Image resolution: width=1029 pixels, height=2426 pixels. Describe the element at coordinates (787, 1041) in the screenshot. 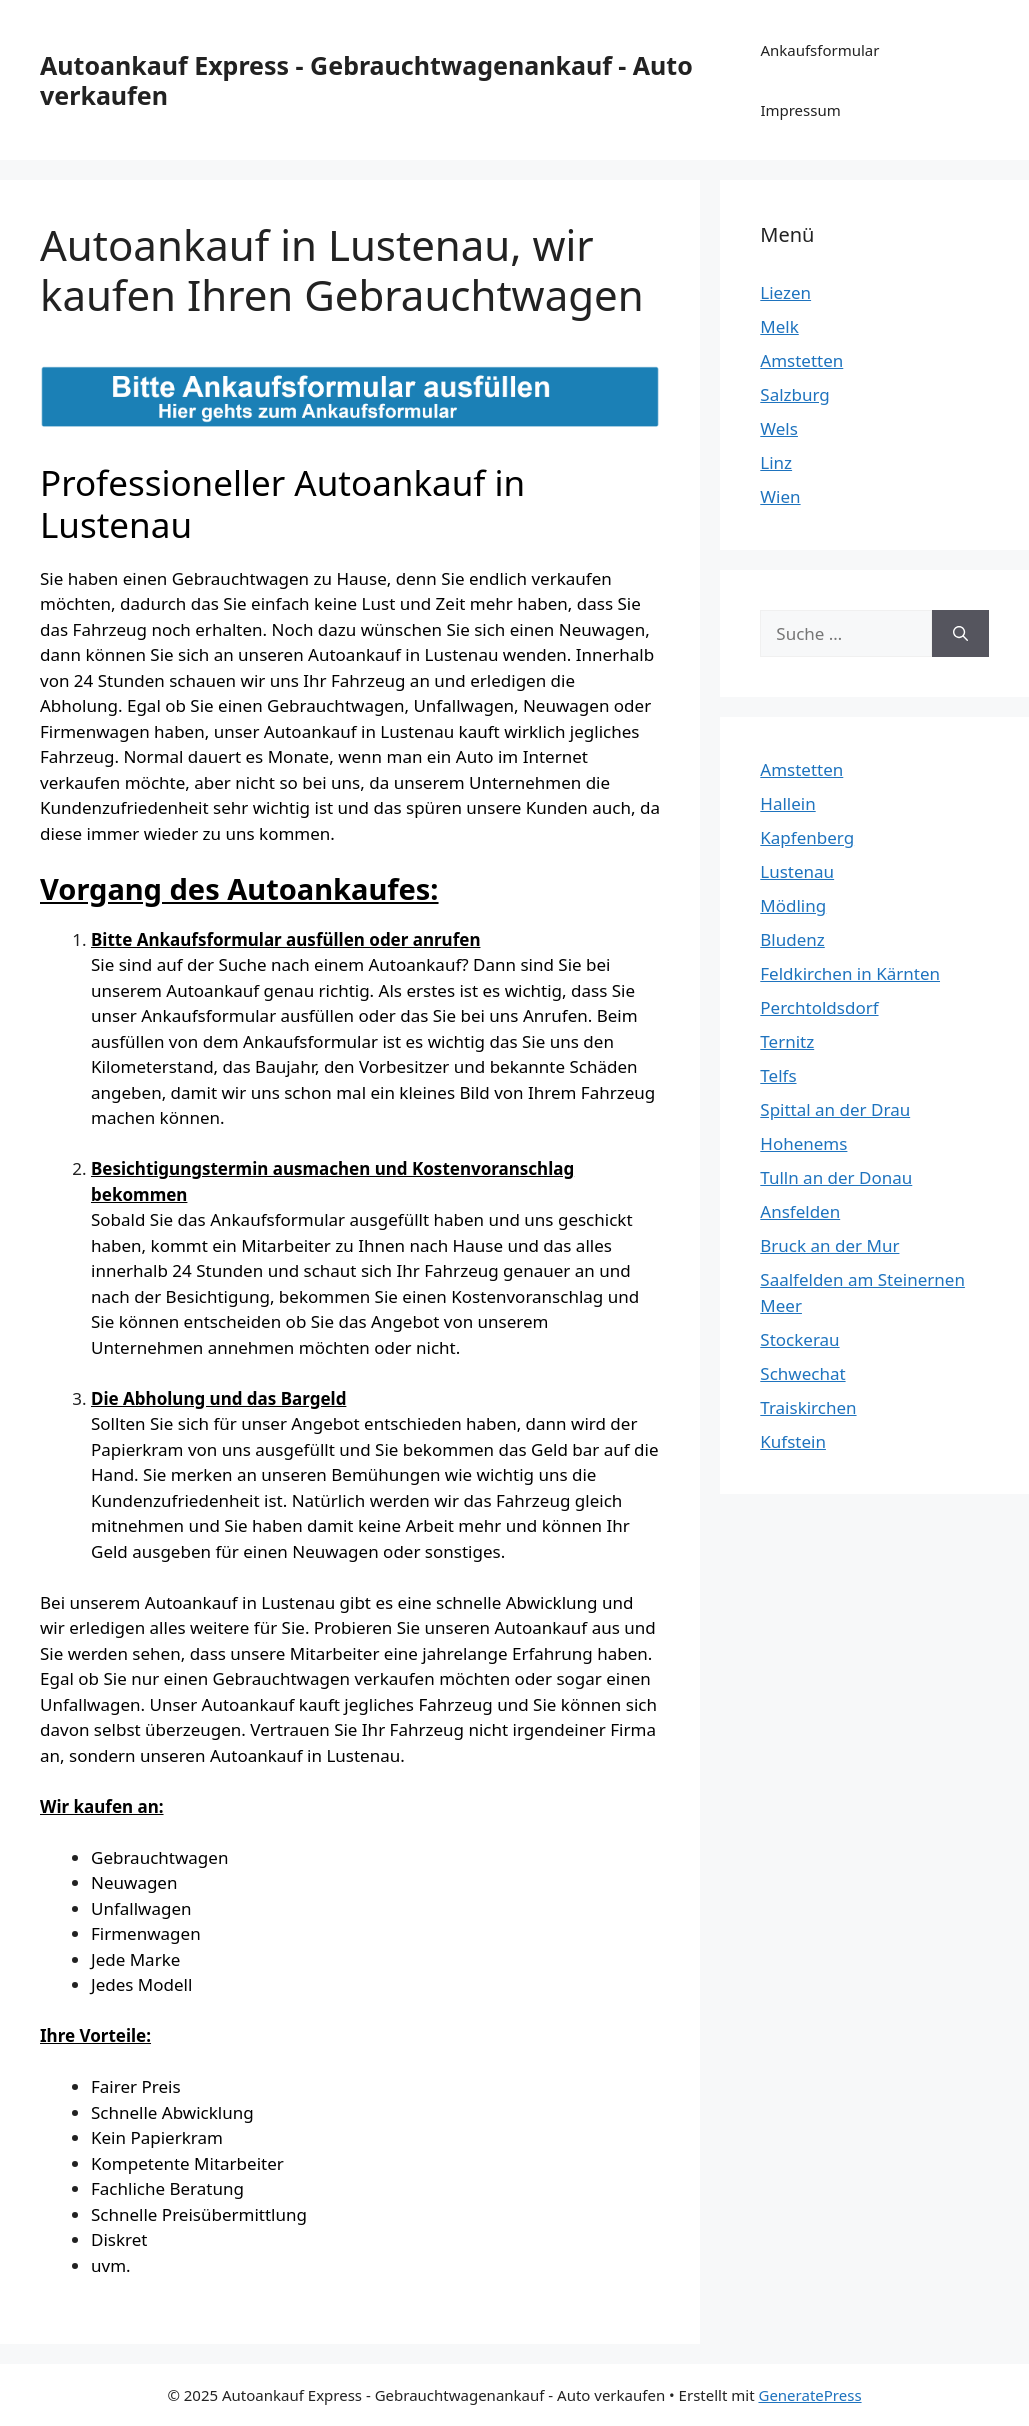

I see `Ternitz` at that location.